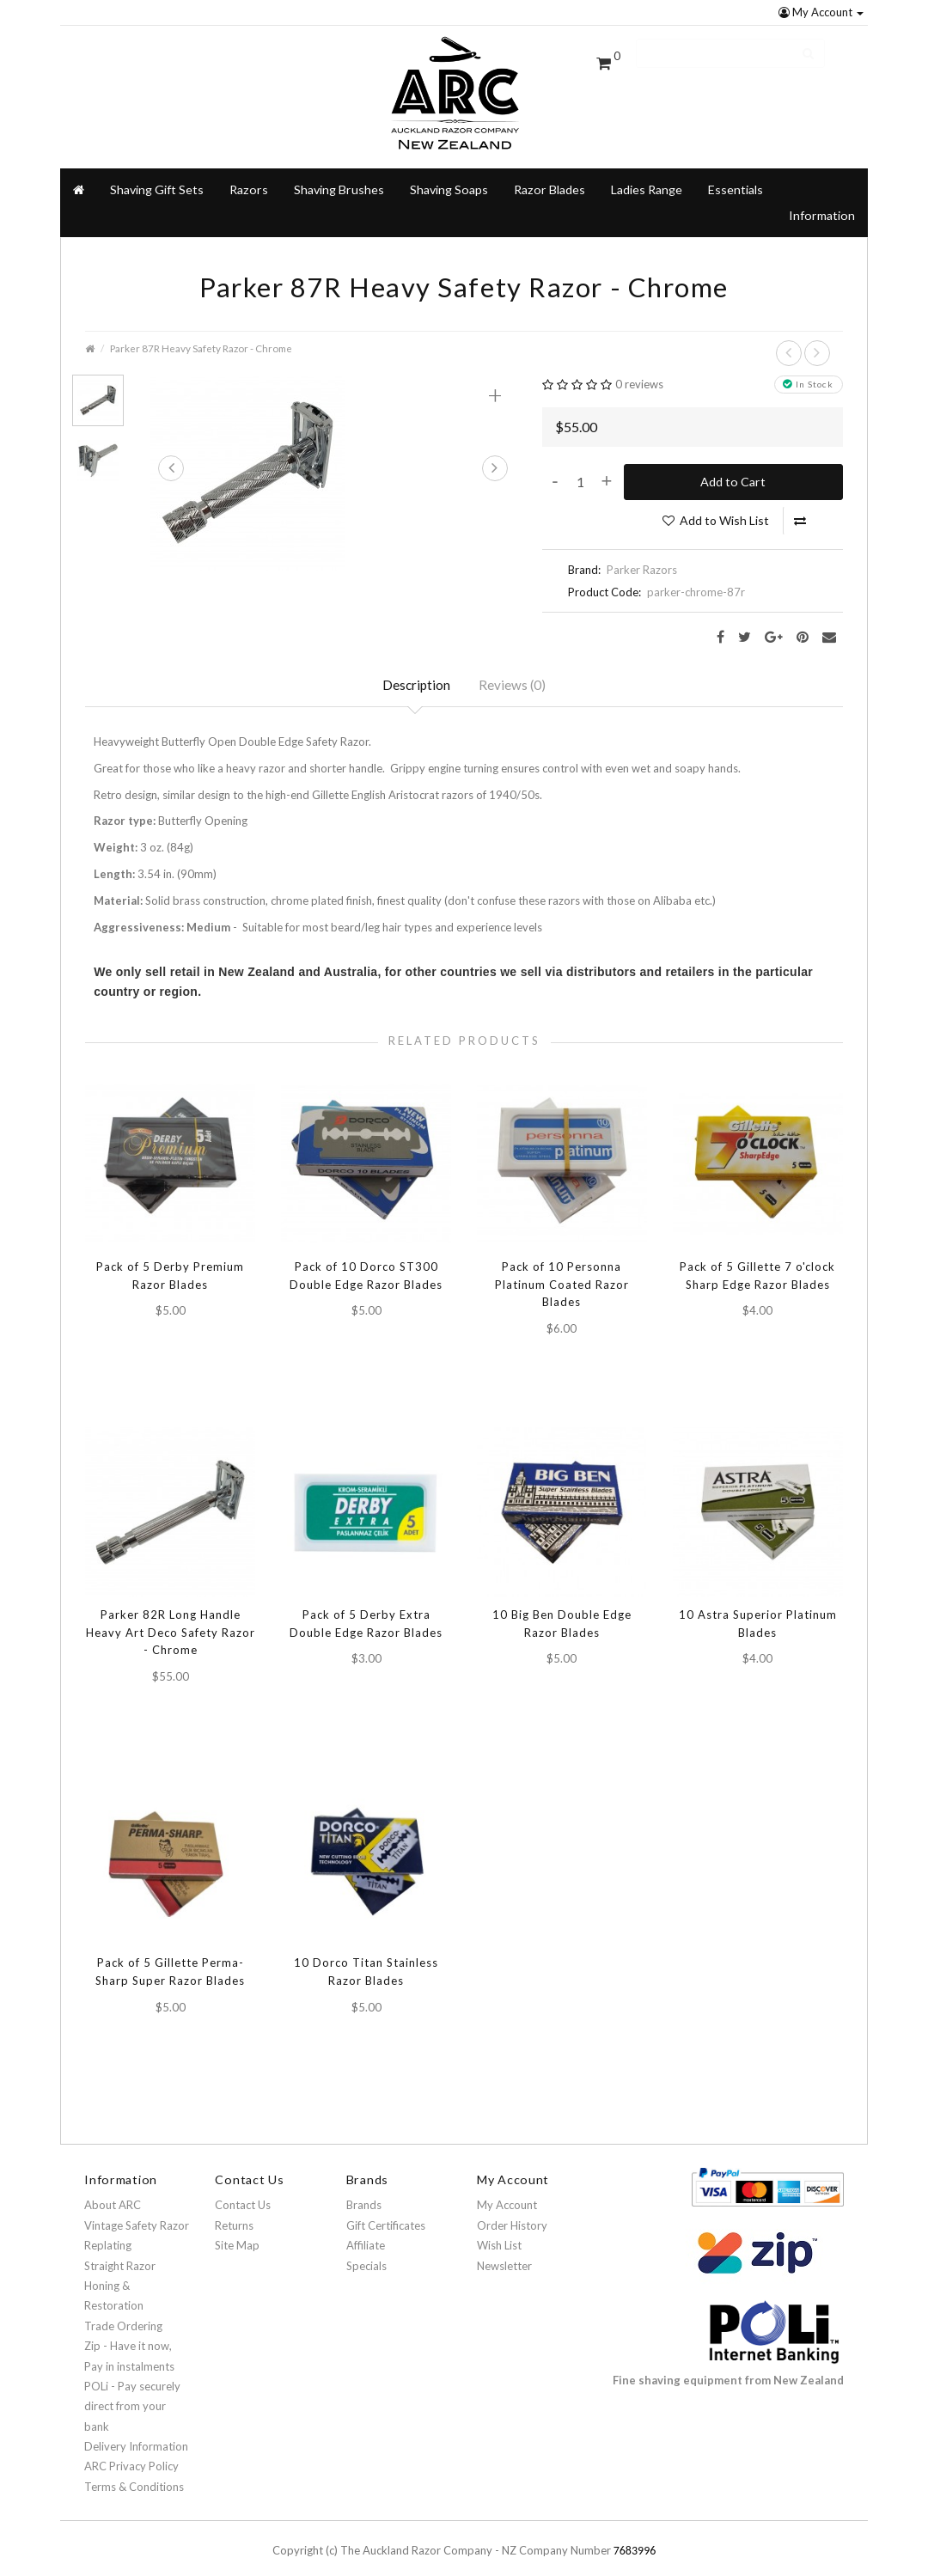 Image resolution: width=928 pixels, height=2576 pixels. What do you see at coordinates (134, 2473) in the screenshot?
I see `Terms & Conditions` at bounding box center [134, 2473].